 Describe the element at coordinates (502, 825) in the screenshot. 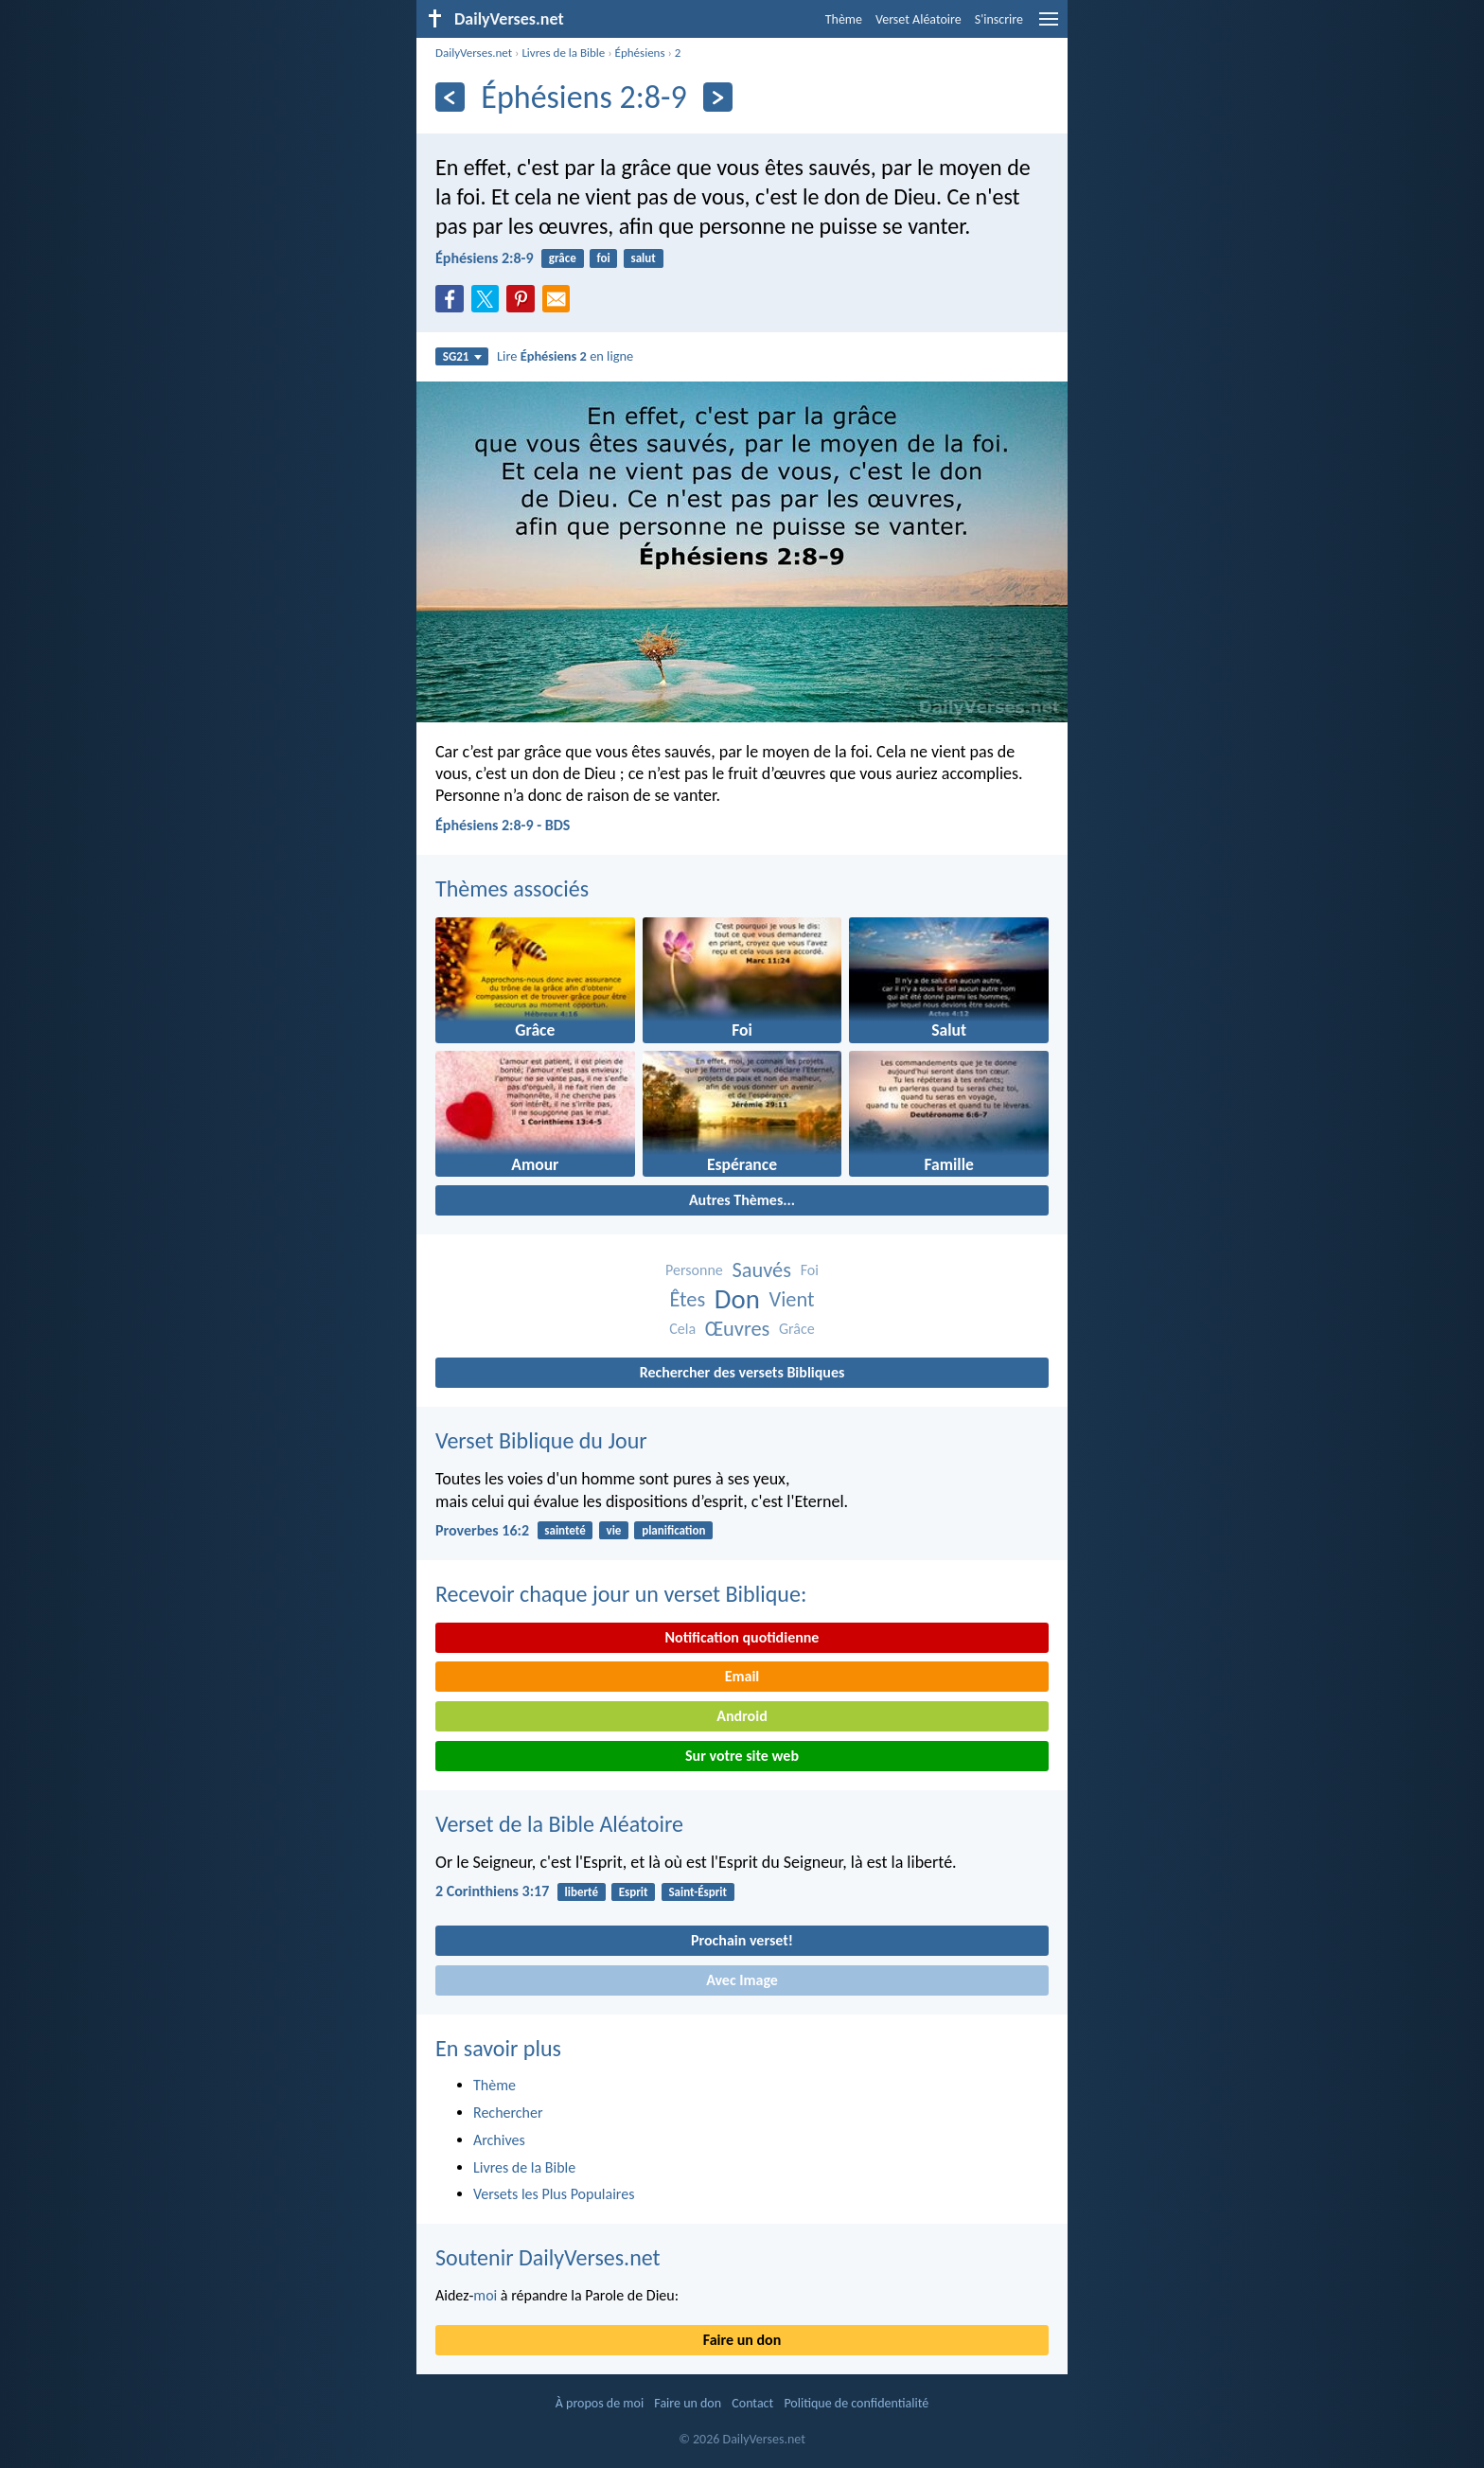

I see `Éphésiens 2:8-9 - BDS` at that location.